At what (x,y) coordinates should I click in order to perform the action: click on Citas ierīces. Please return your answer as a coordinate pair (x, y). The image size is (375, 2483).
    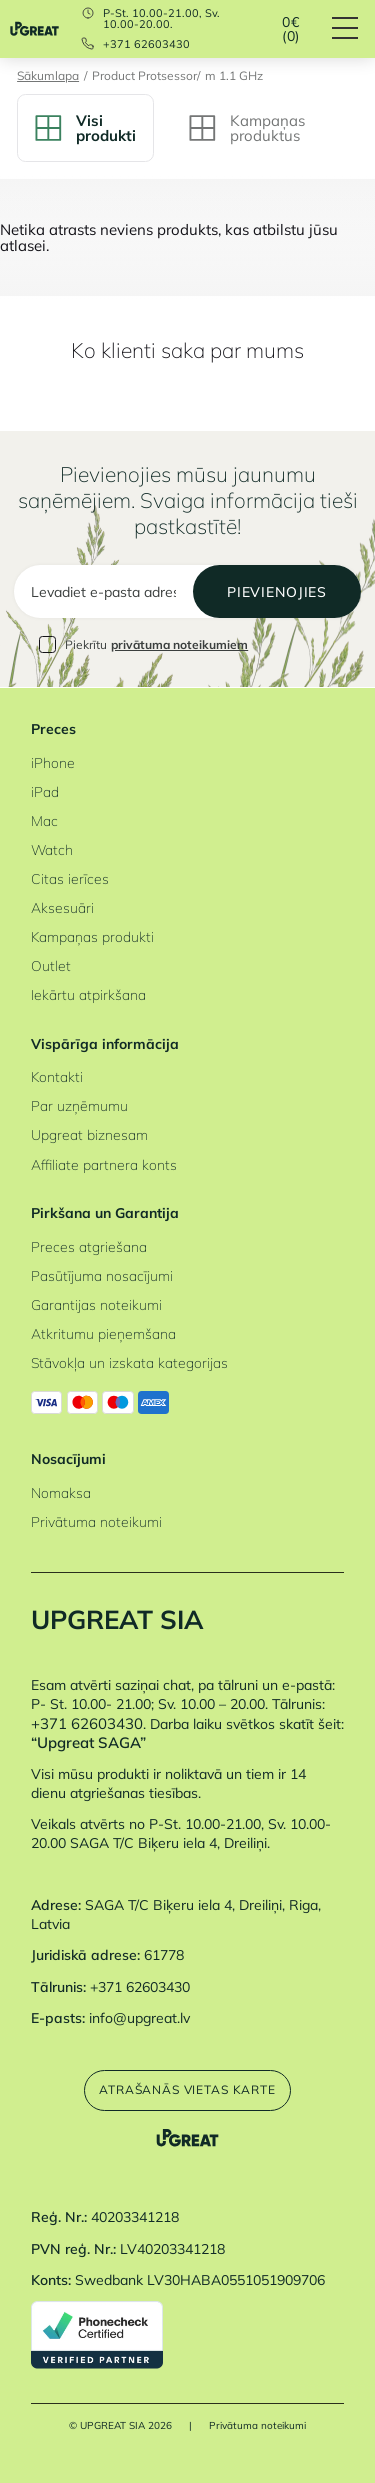
    Looking at the image, I should click on (70, 878).